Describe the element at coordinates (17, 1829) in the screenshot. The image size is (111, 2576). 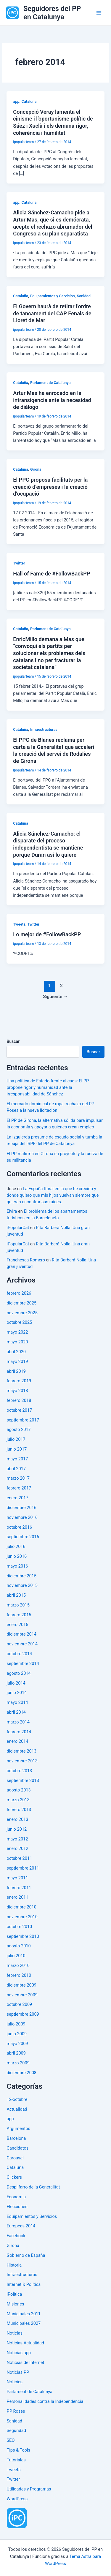
I see `junio 2012` at that location.